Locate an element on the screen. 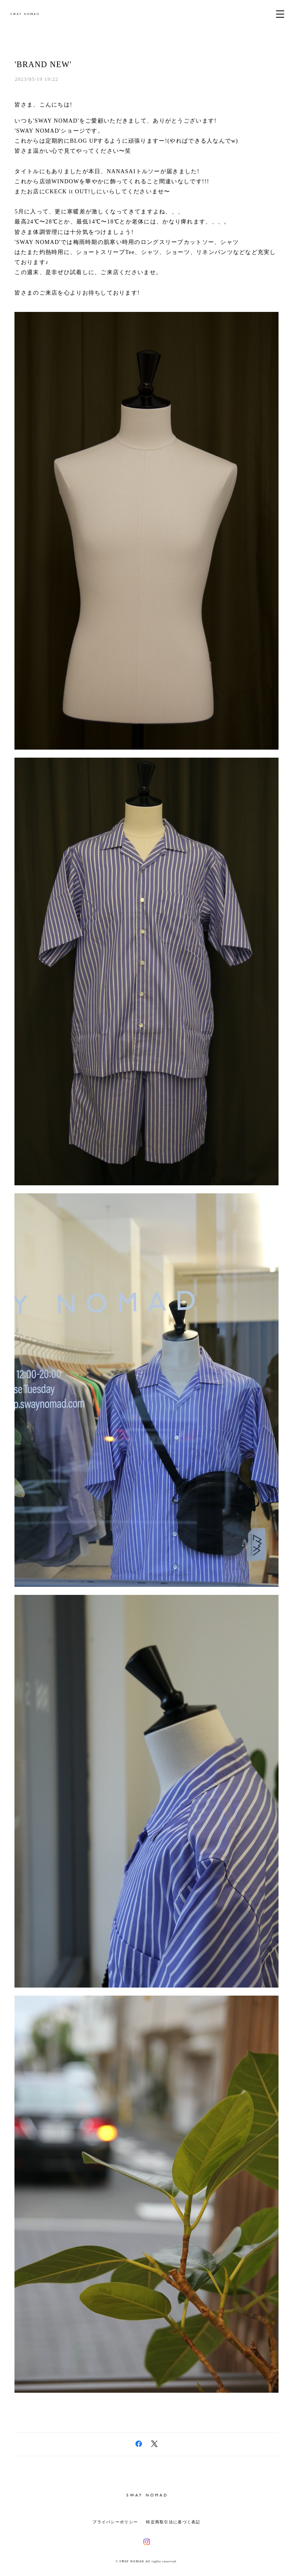 The image size is (293, 2576). プライバシーポリシー is located at coordinates (115, 2522).